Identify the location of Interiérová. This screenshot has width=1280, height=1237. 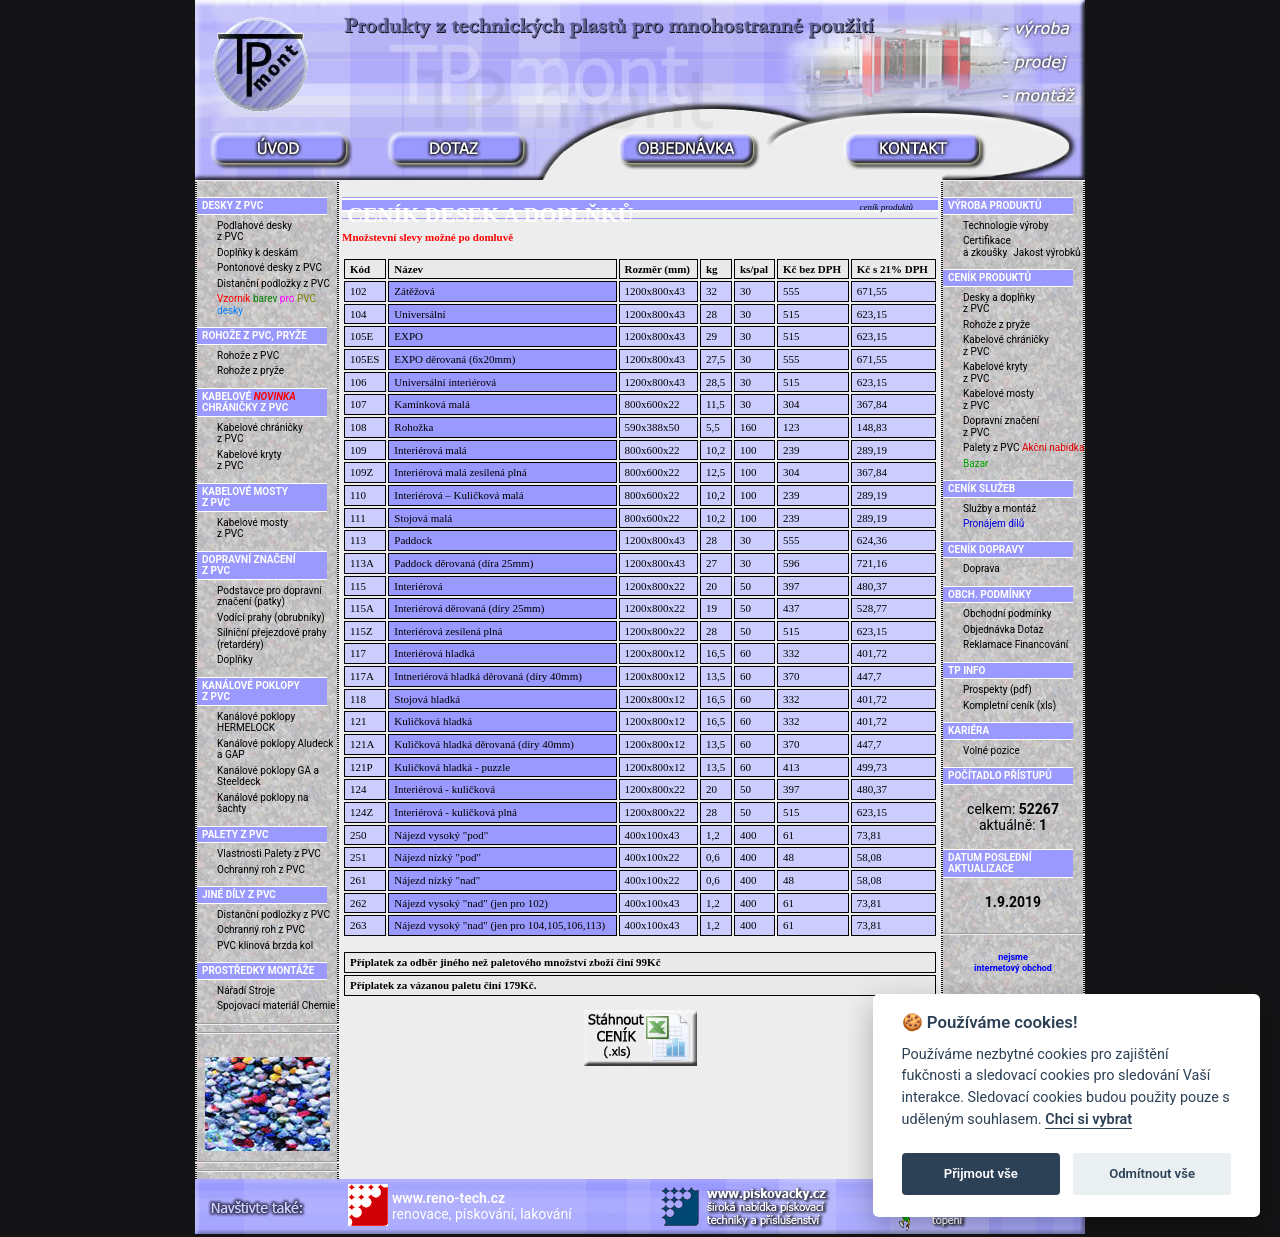
(418, 586).